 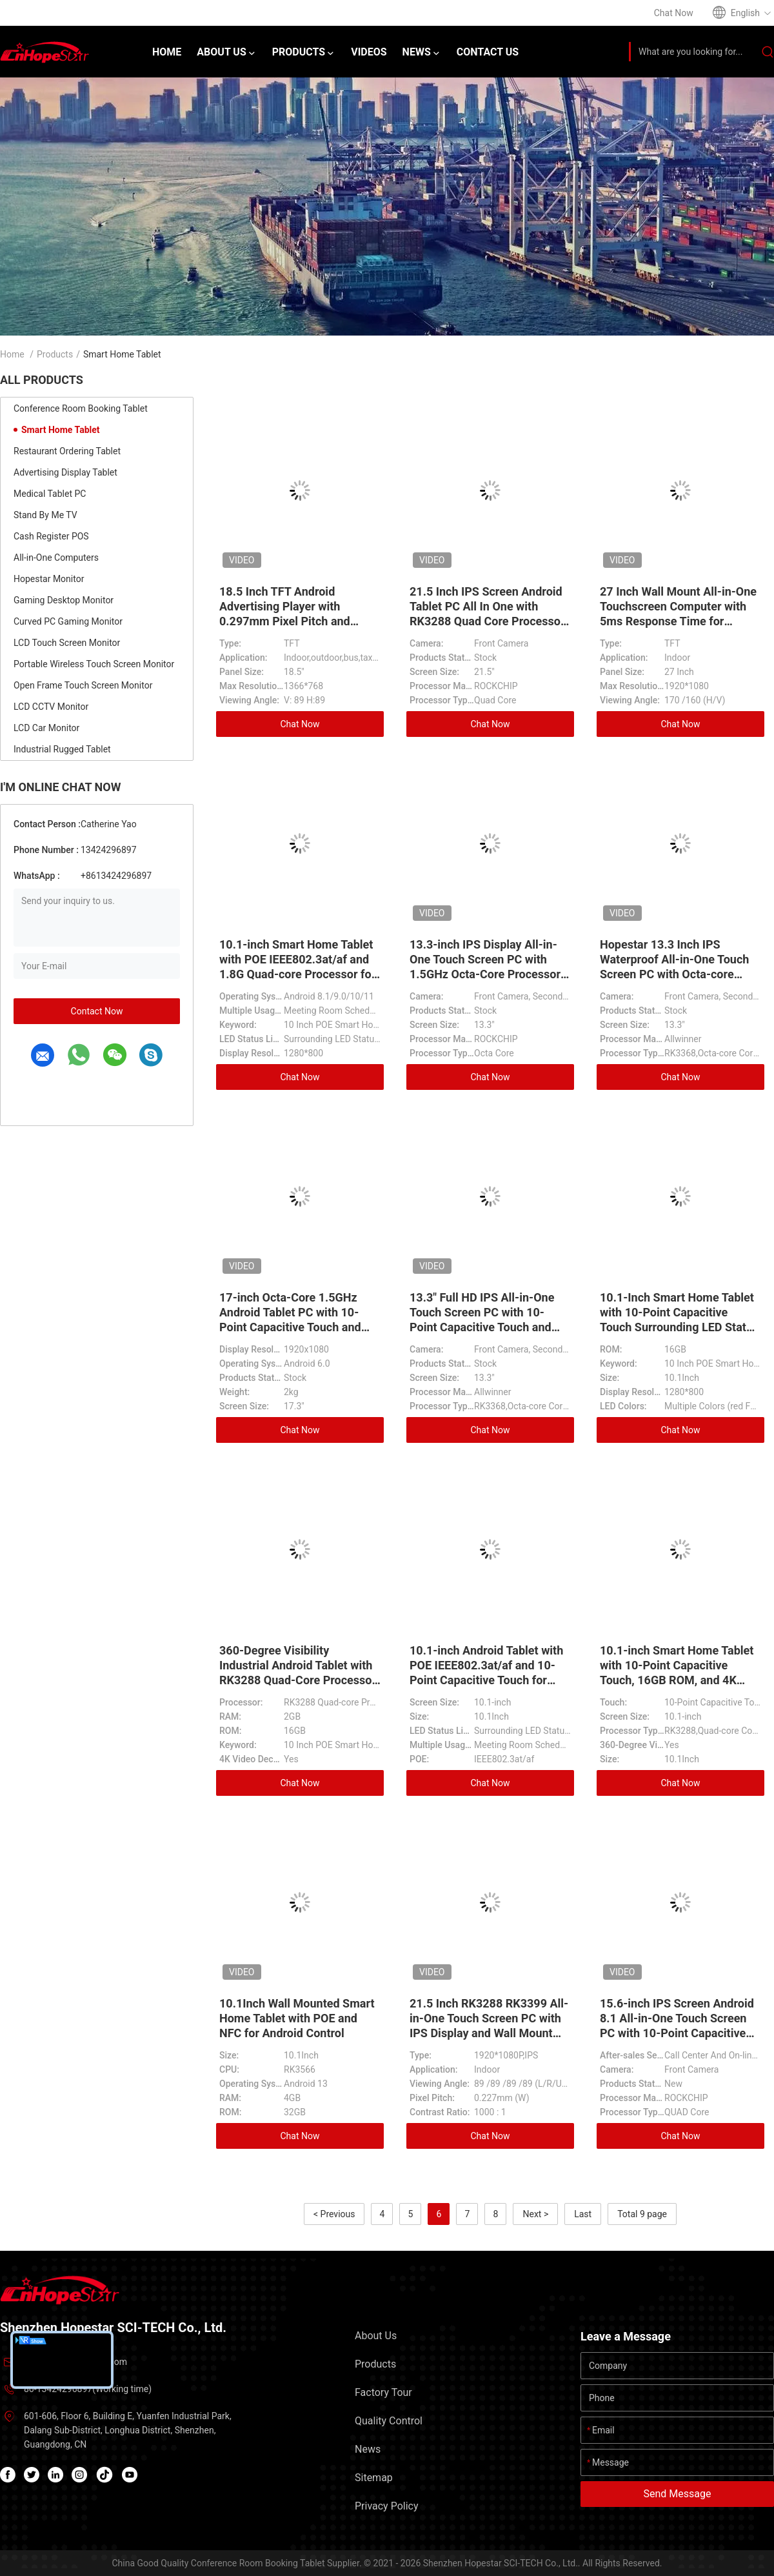 What do you see at coordinates (50, 493) in the screenshot?
I see `Medical Tablet PC` at bounding box center [50, 493].